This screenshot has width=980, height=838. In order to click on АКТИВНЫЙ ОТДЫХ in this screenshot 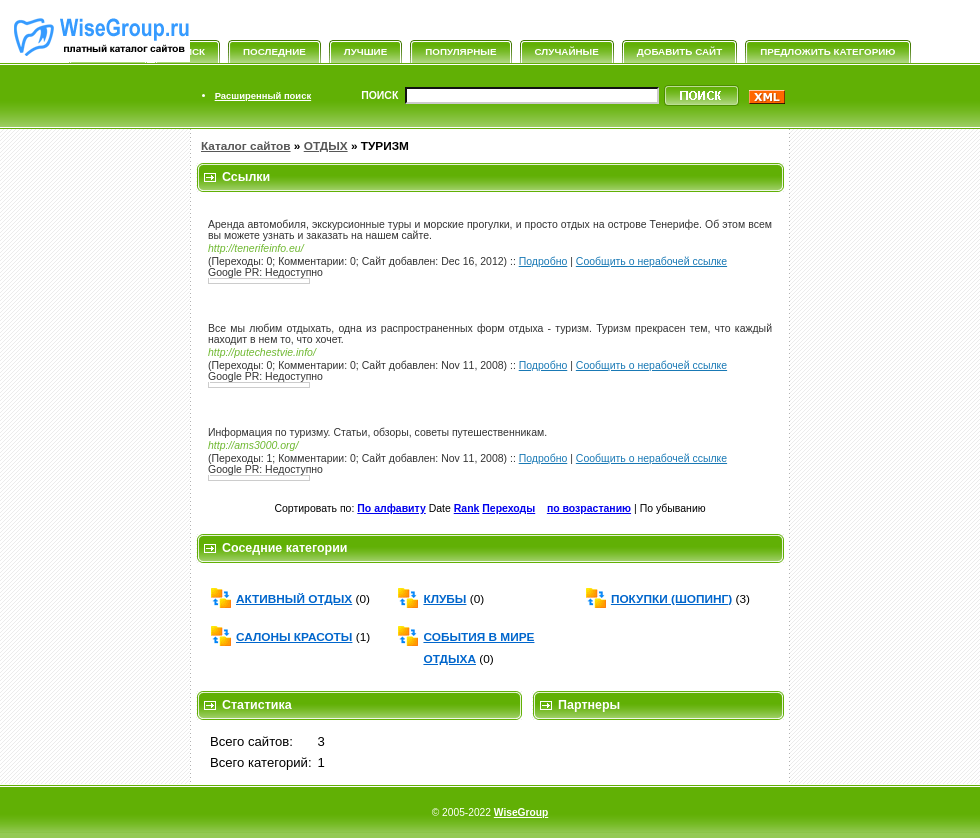, I will do `click(294, 599)`.